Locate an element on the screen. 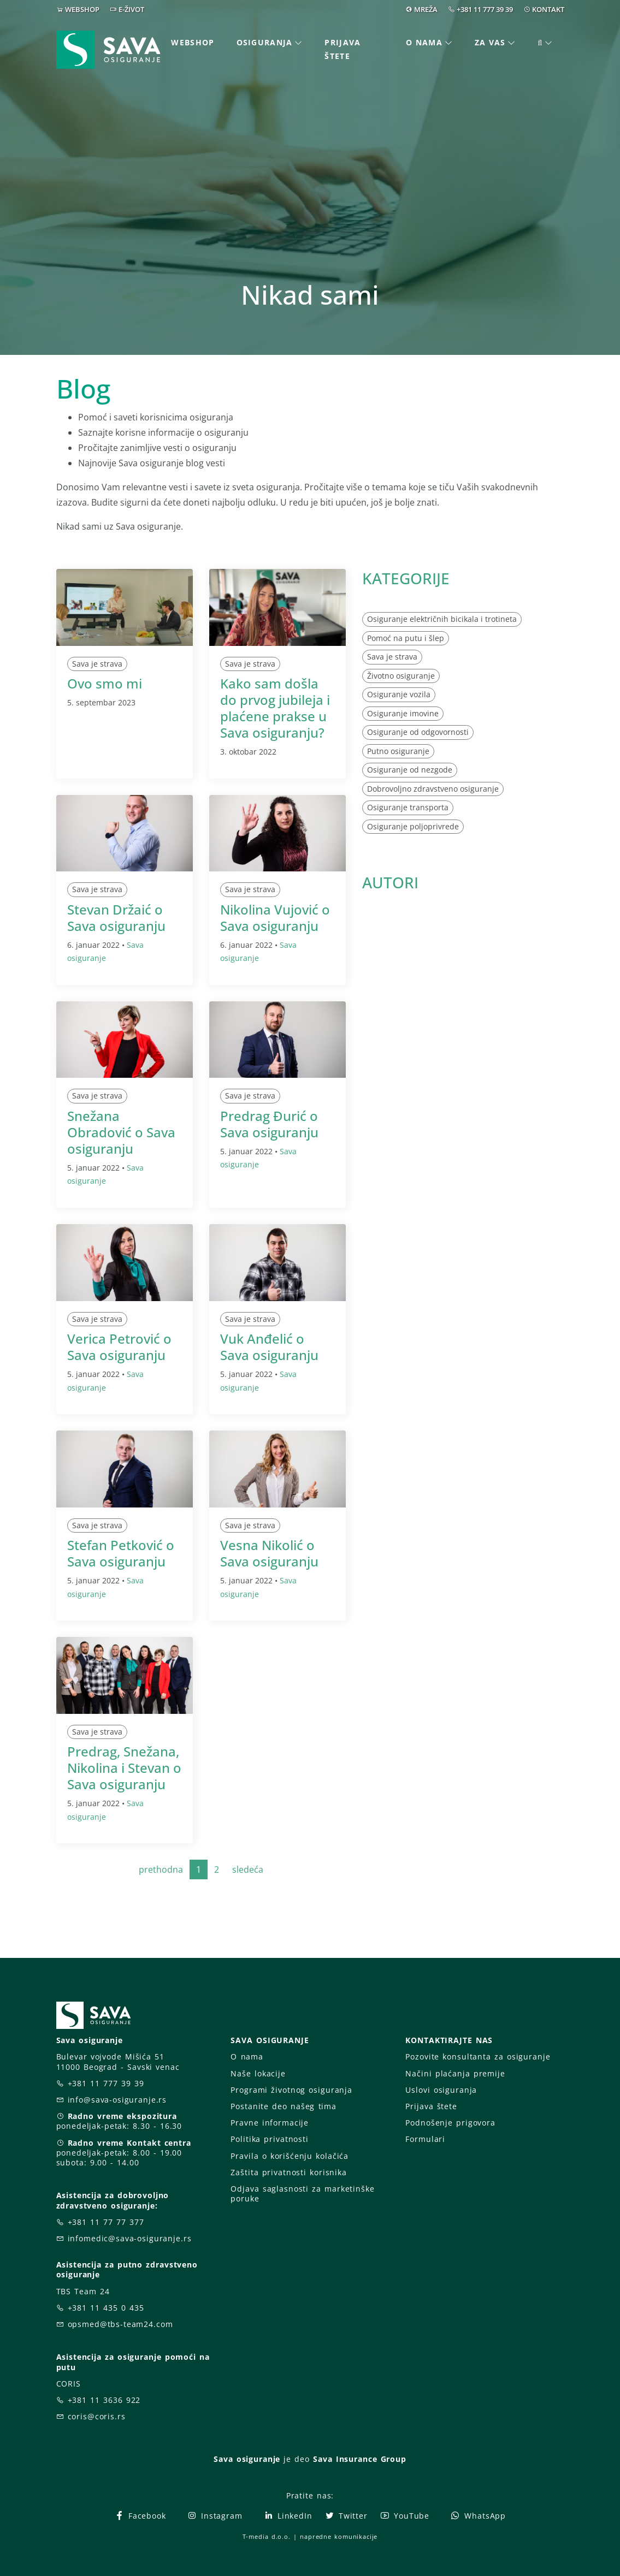 The image size is (620, 2576). Osiguranja [button] is located at coordinates (265, 42).